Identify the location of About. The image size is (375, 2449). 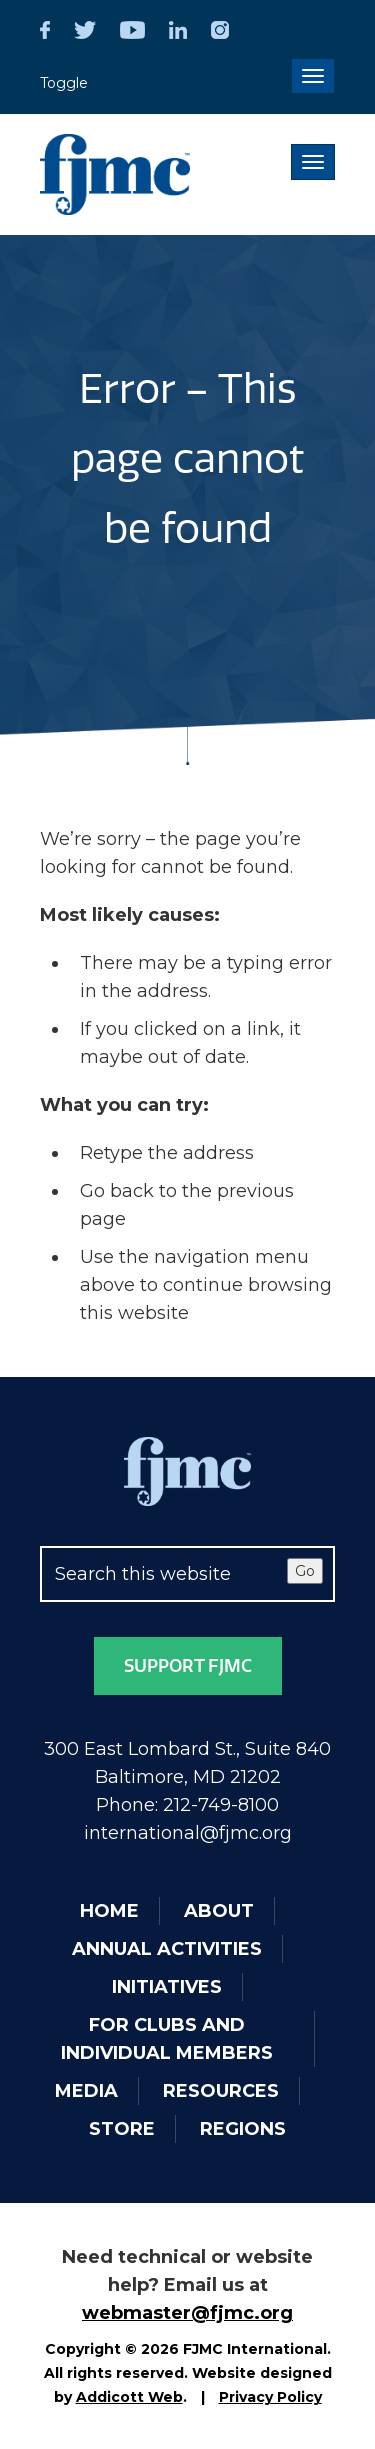
(219, 1911).